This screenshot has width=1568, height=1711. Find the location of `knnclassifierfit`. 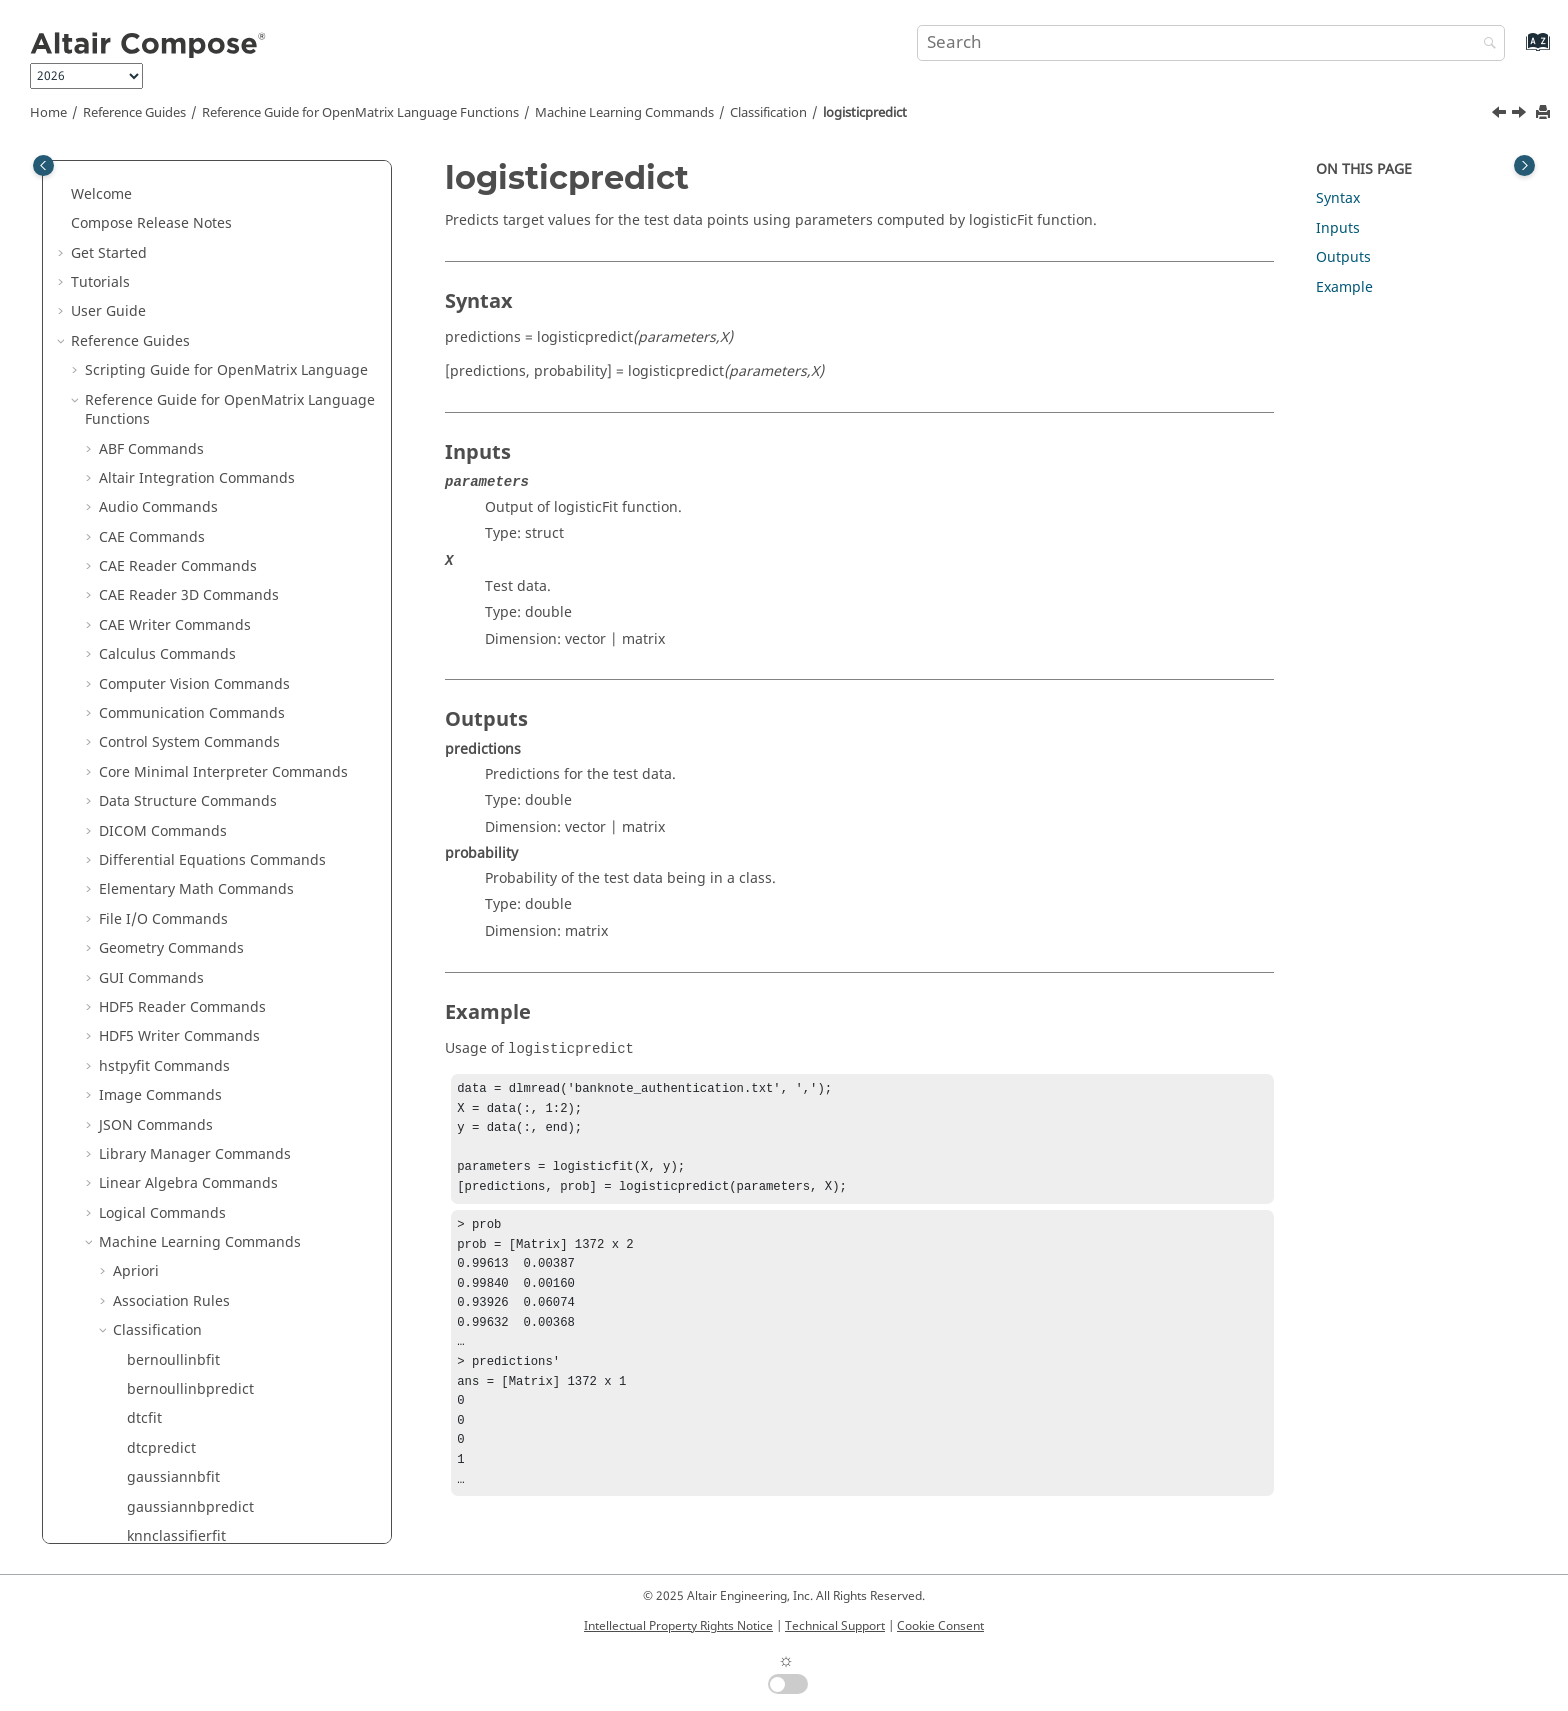

knnclassifierfit is located at coordinates (176, 359).